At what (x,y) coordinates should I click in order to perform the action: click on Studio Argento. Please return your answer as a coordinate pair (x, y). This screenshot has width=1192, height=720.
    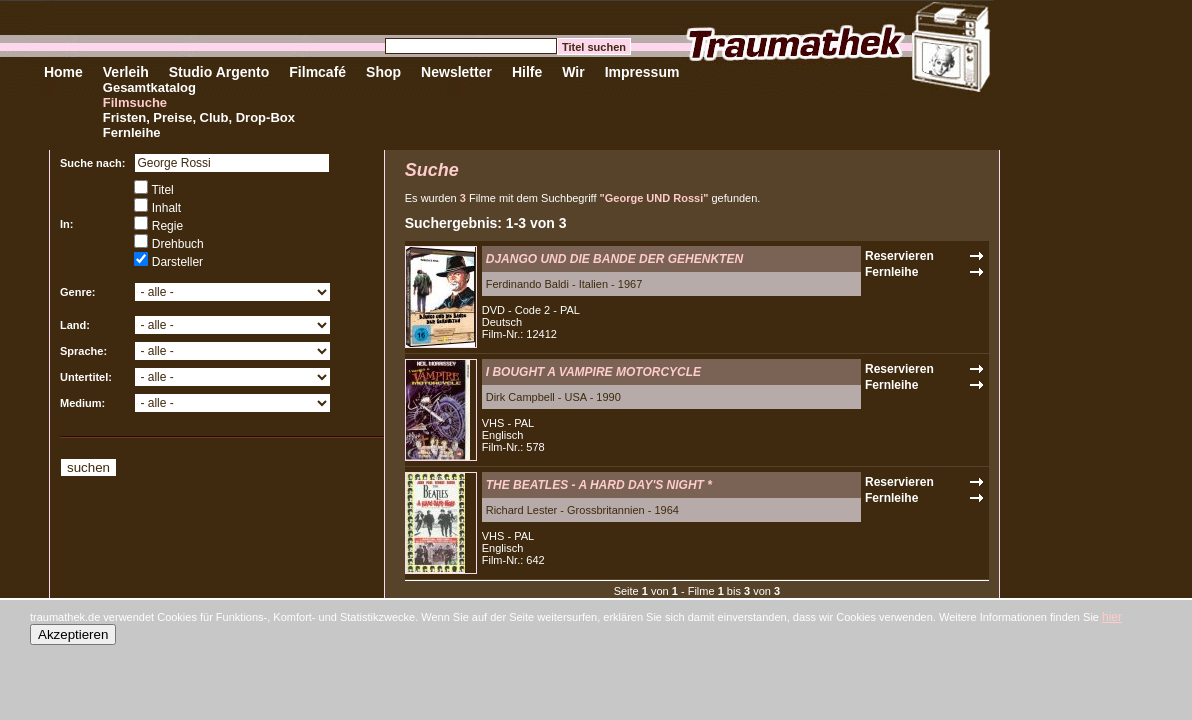
    Looking at the image, I should click on (219, 72).